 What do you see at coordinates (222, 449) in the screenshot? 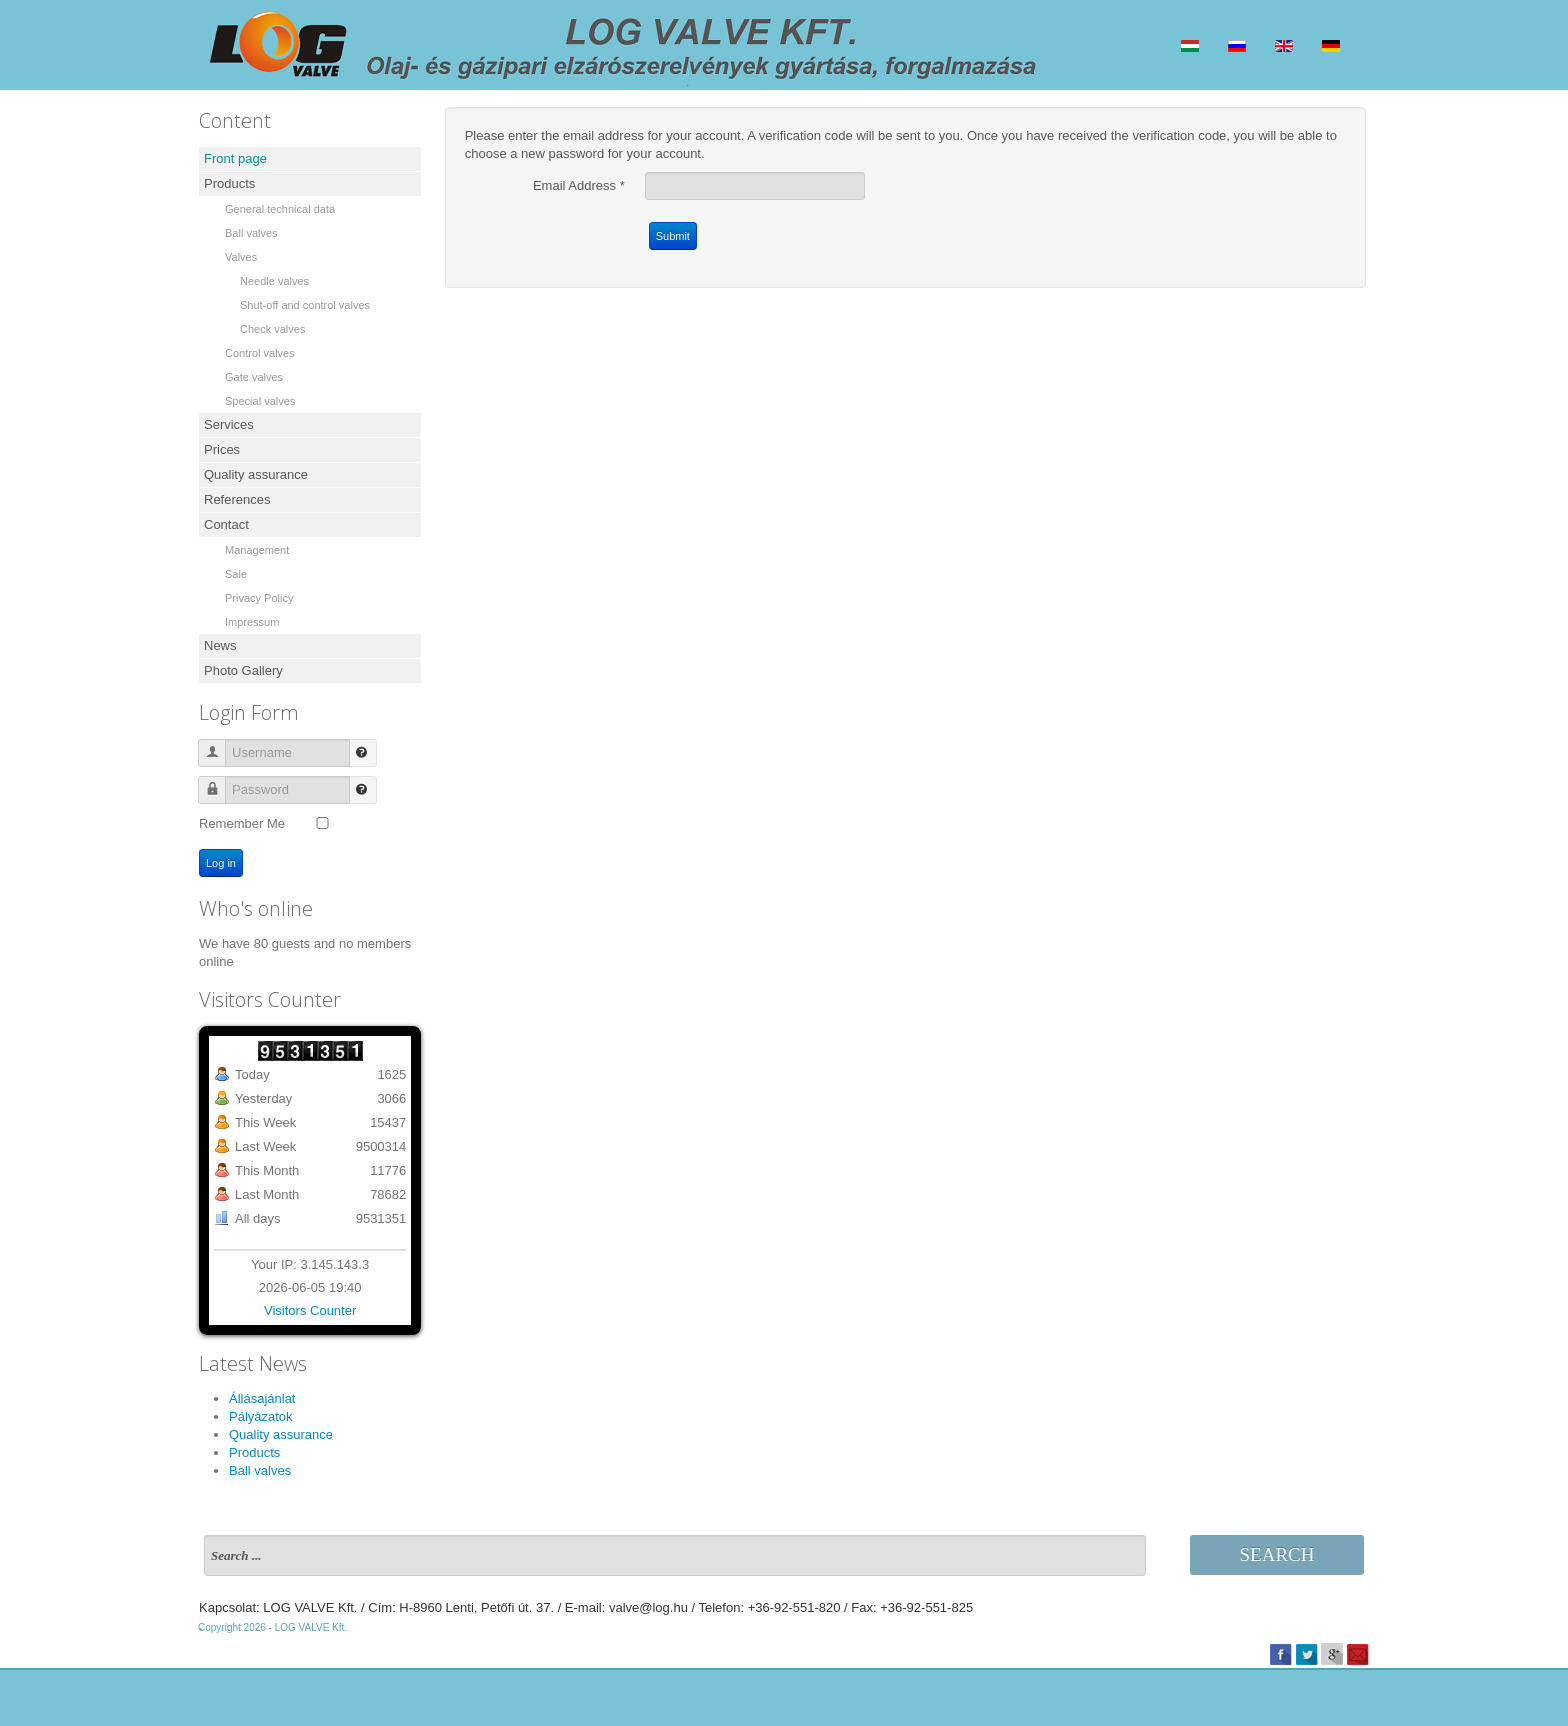
I see `Prices` at bounding box center [222, 449].